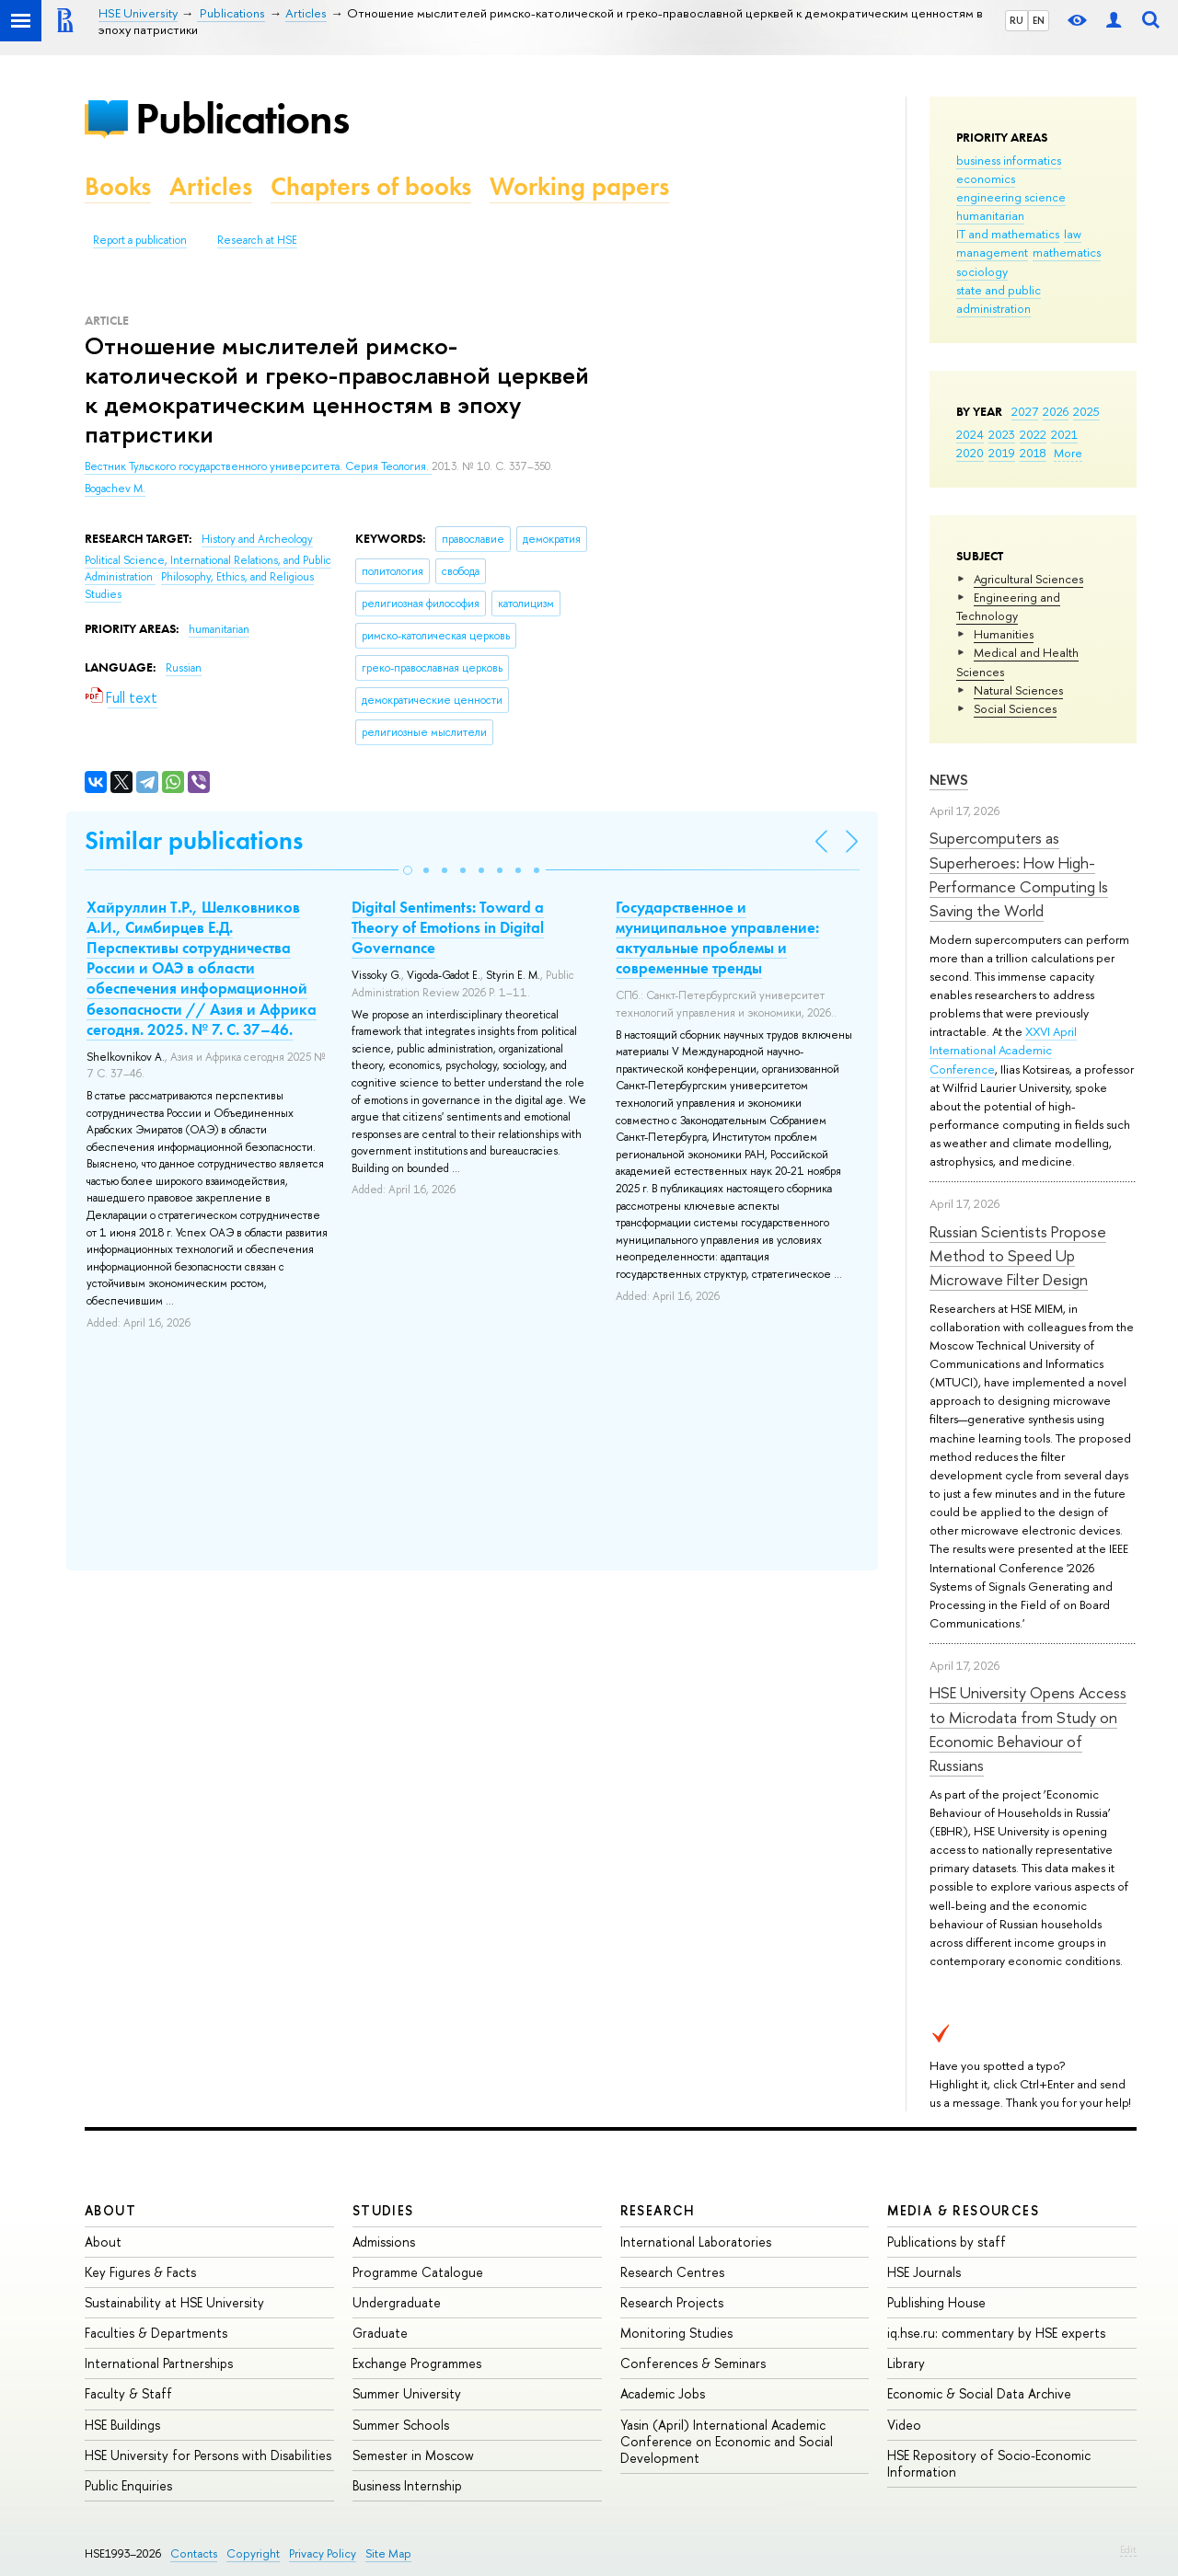 This screenshot has width=1178, height=2576. Describe the element at coordinates (1016, 20) in the screenshot. I see `RU` at that location.